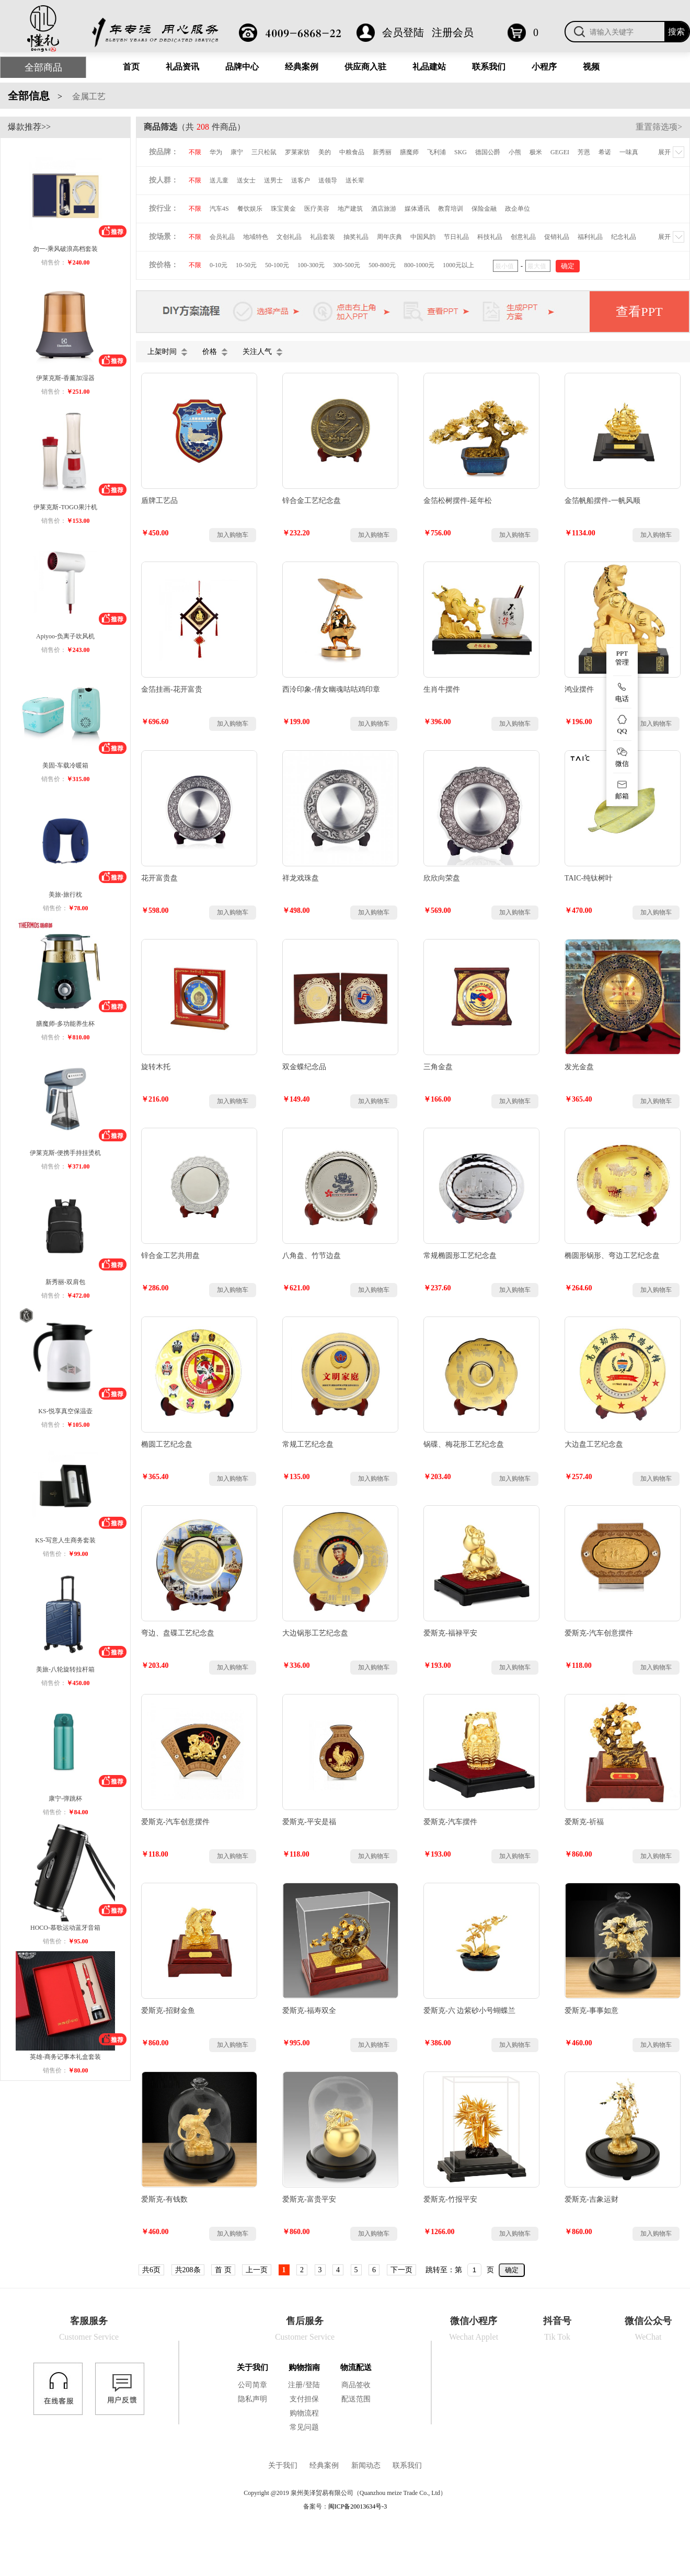 The image size is (690, 2576). Describe the element at coordinates (403, 32) in the screenshot. I see `会员登陆` at that location.